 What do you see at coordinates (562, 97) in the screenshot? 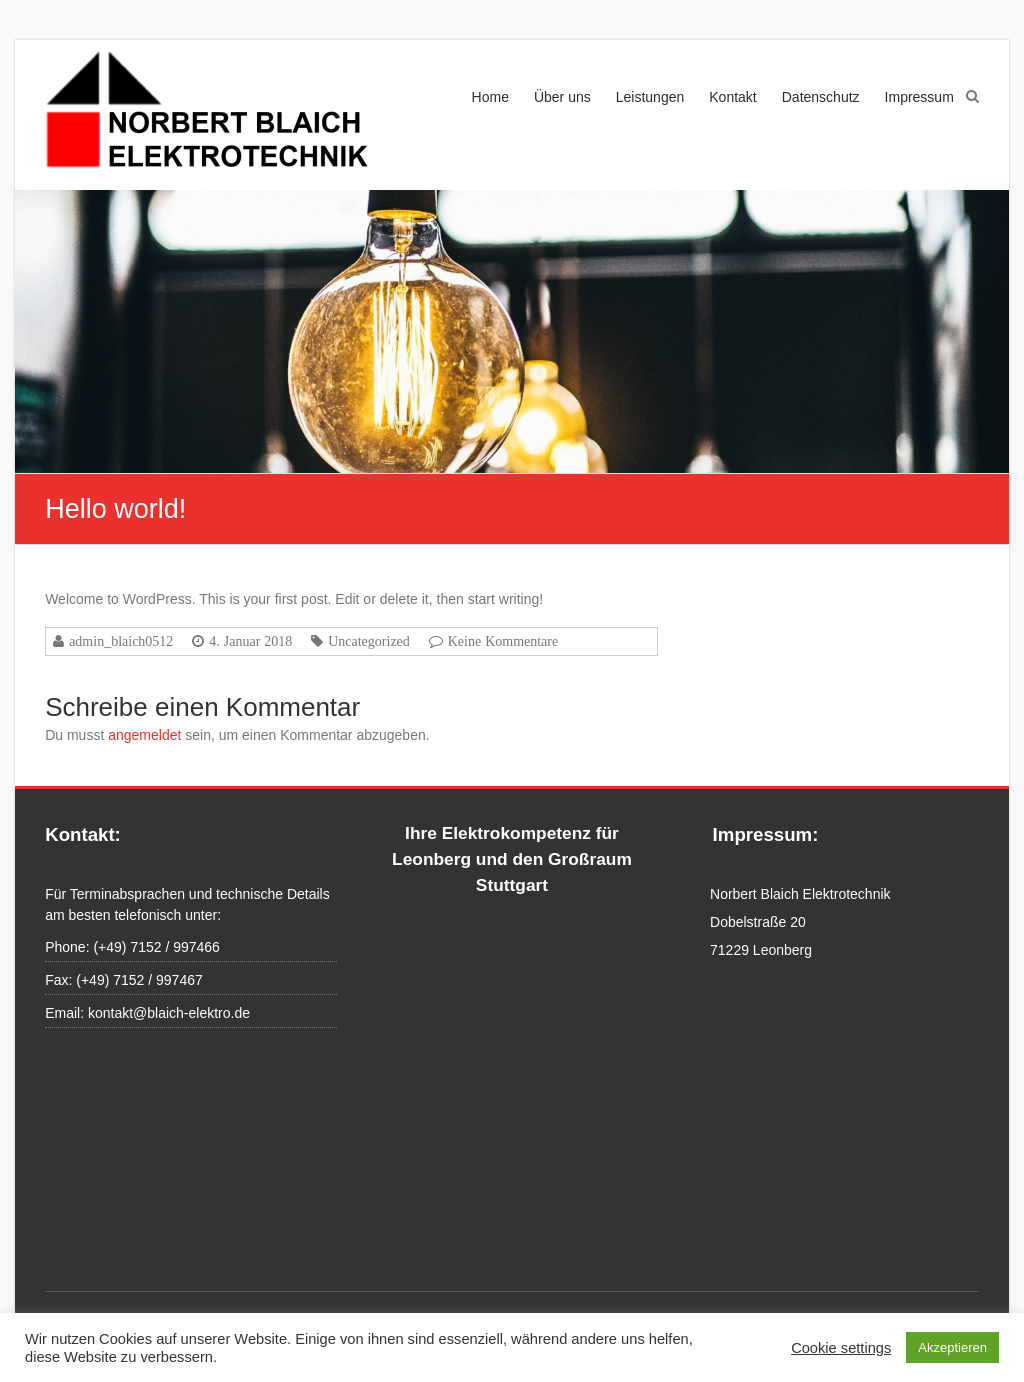
I see `Über uns` at bounding box center [562, 97].